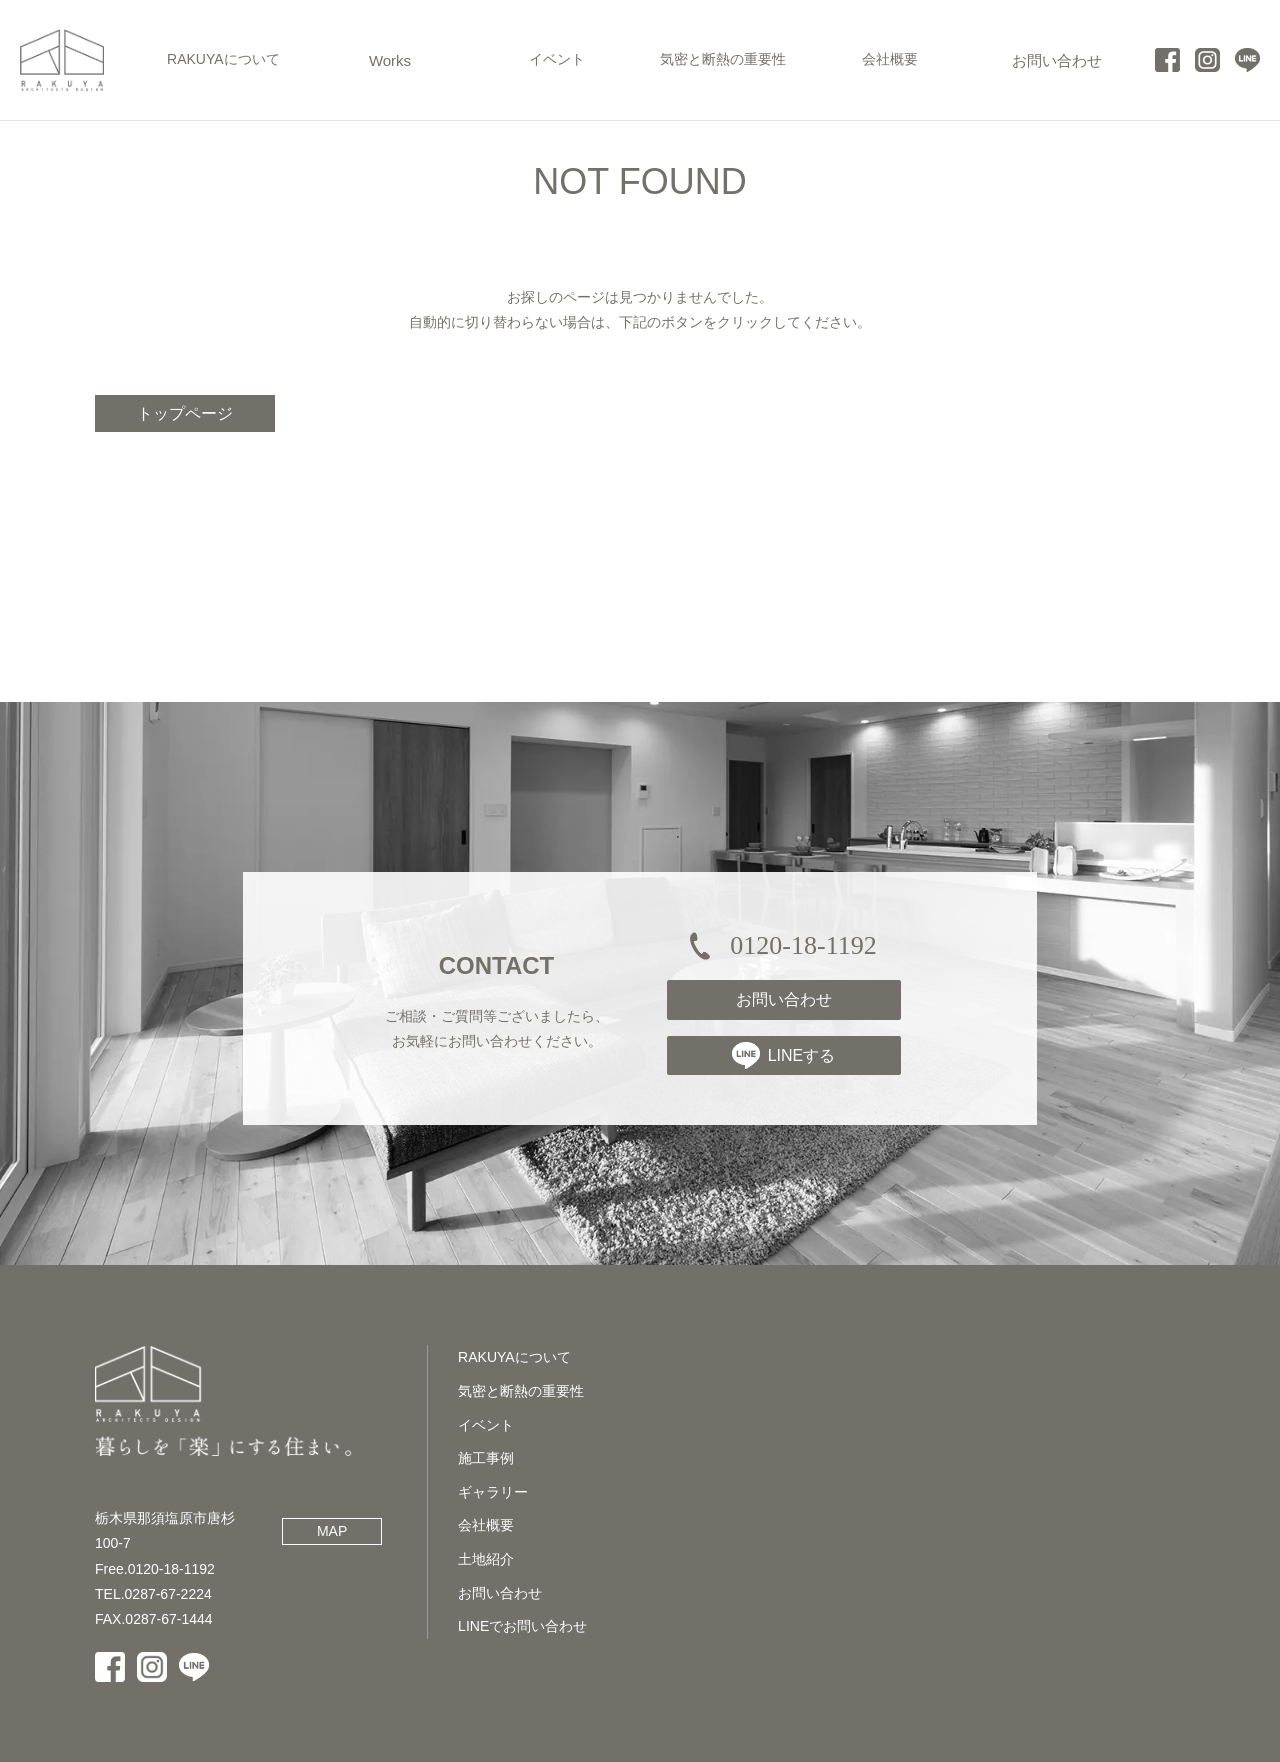  I want to click on MAP, so click(332, 1531).